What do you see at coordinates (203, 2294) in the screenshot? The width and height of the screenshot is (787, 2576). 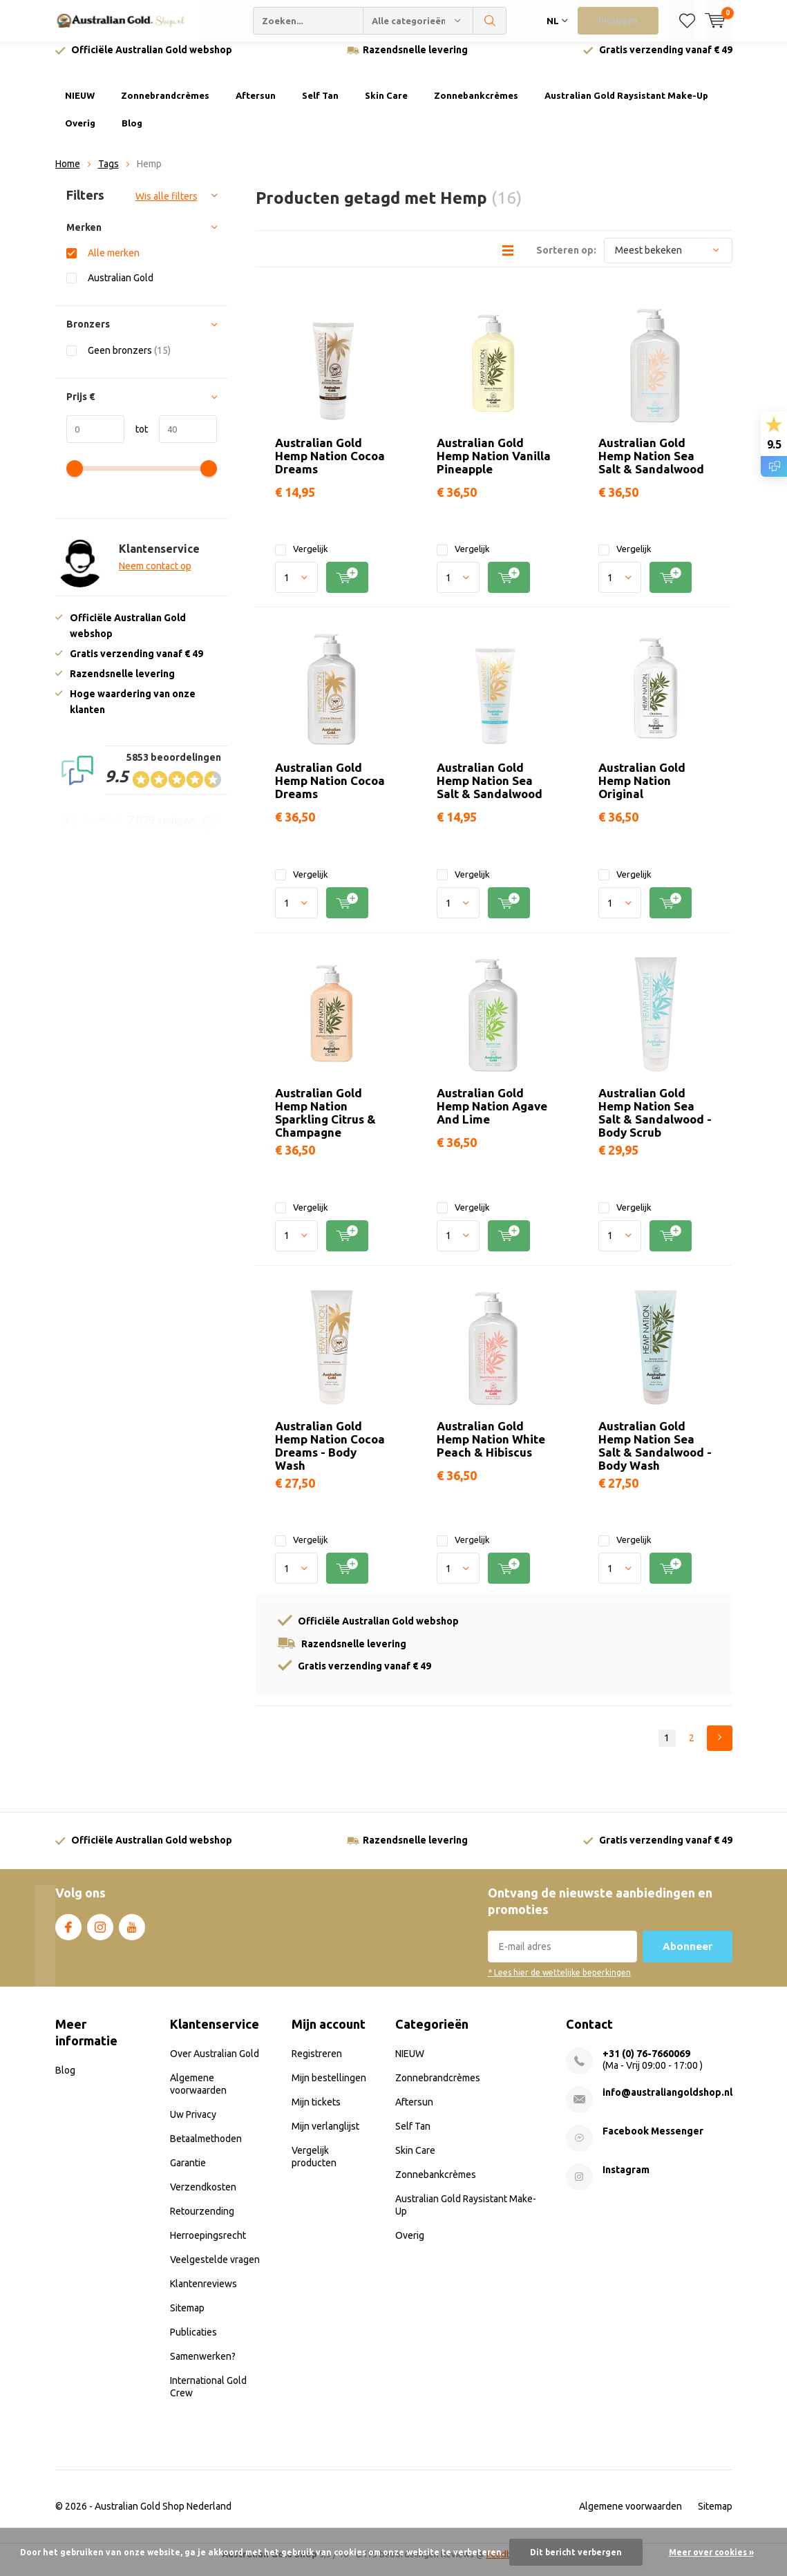 I see `Klantenreviews` at bounding box center [203, 2294].